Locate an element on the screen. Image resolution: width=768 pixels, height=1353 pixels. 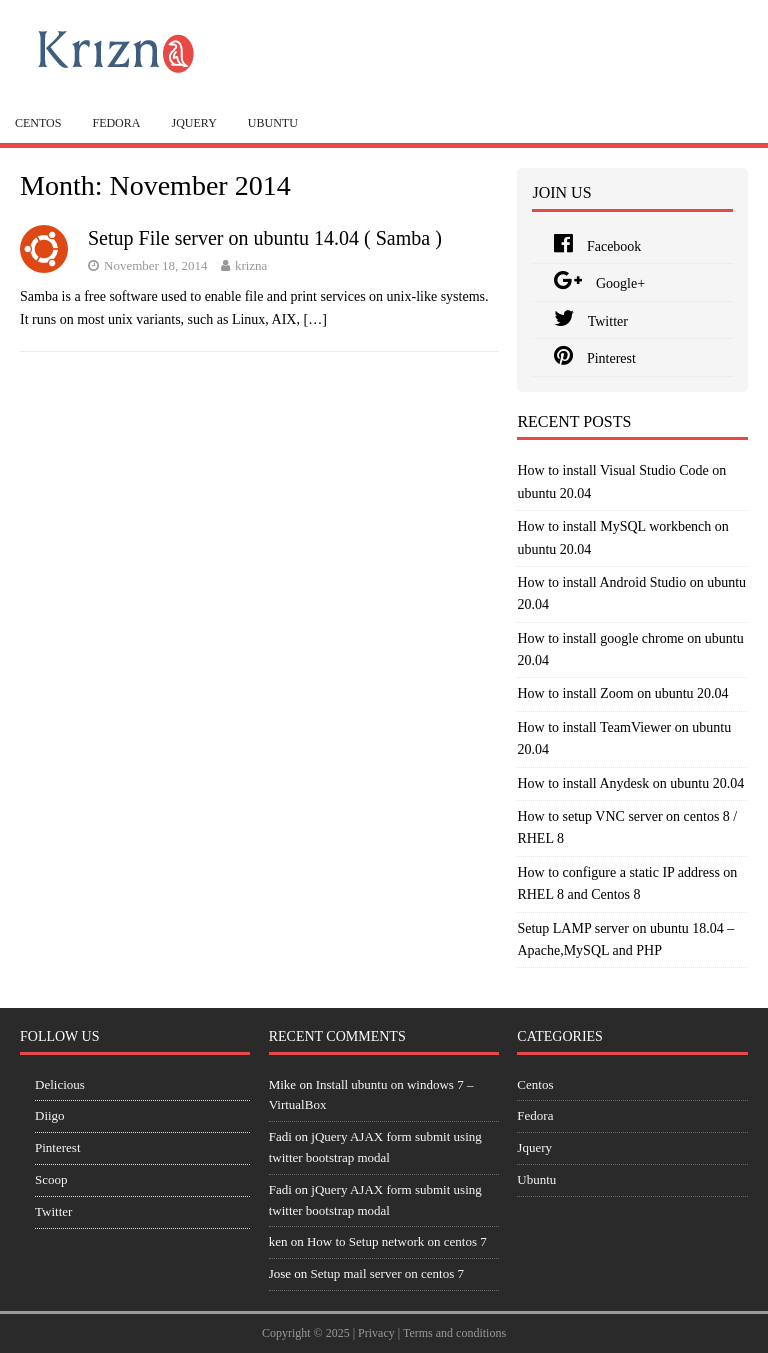
How to install Zoom on ubuntu 20.04 is located at coordinates (622, 693).